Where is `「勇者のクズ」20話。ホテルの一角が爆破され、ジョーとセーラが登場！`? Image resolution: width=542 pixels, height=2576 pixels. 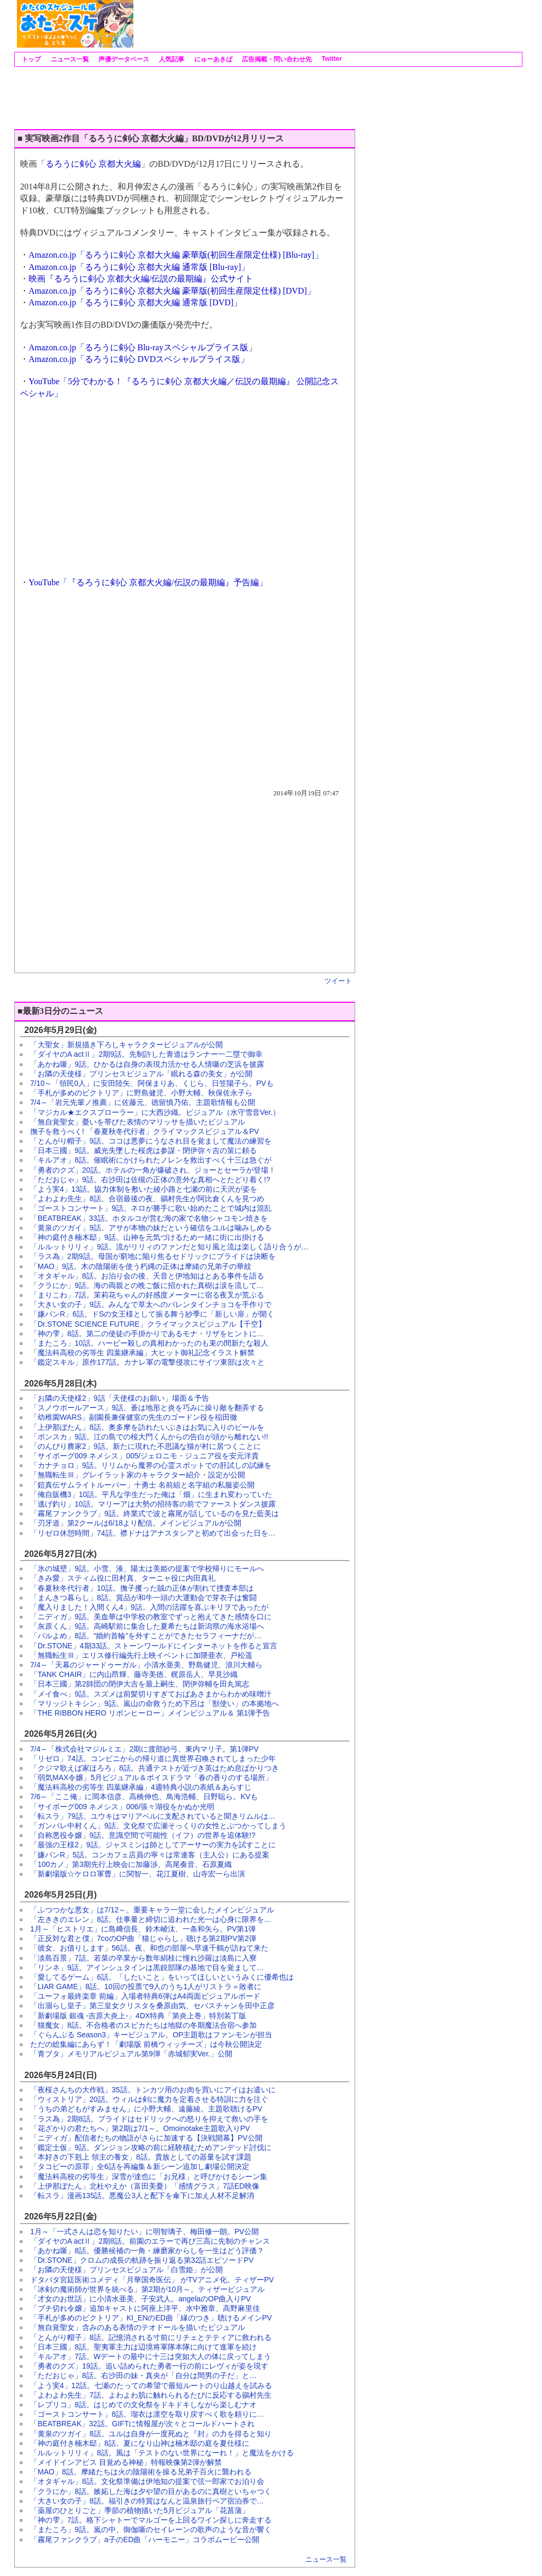
「勇者のクズ」20話。ホテルの一角が爆破され、ジョーとセーラが登場！ is located at coordinates (153, 1170).